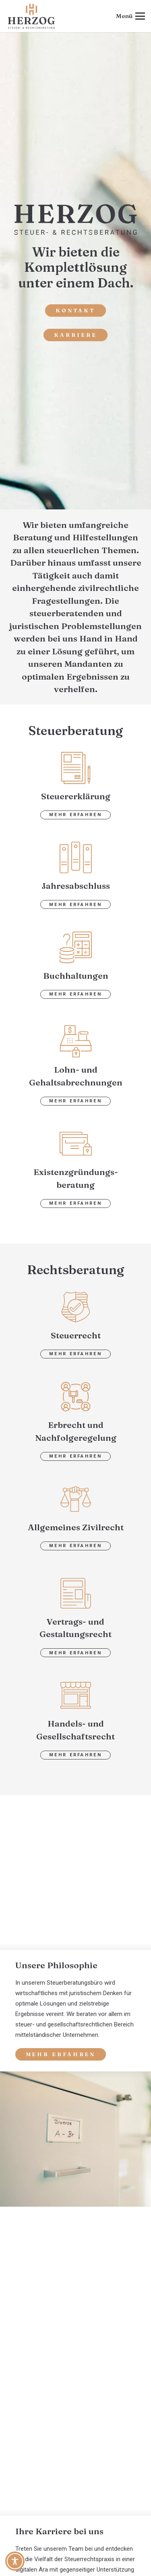  Describe the element at coordinates (31, 16) in the screenshot. I see `[steuerbuero-herzog-logo-web]` at that location.